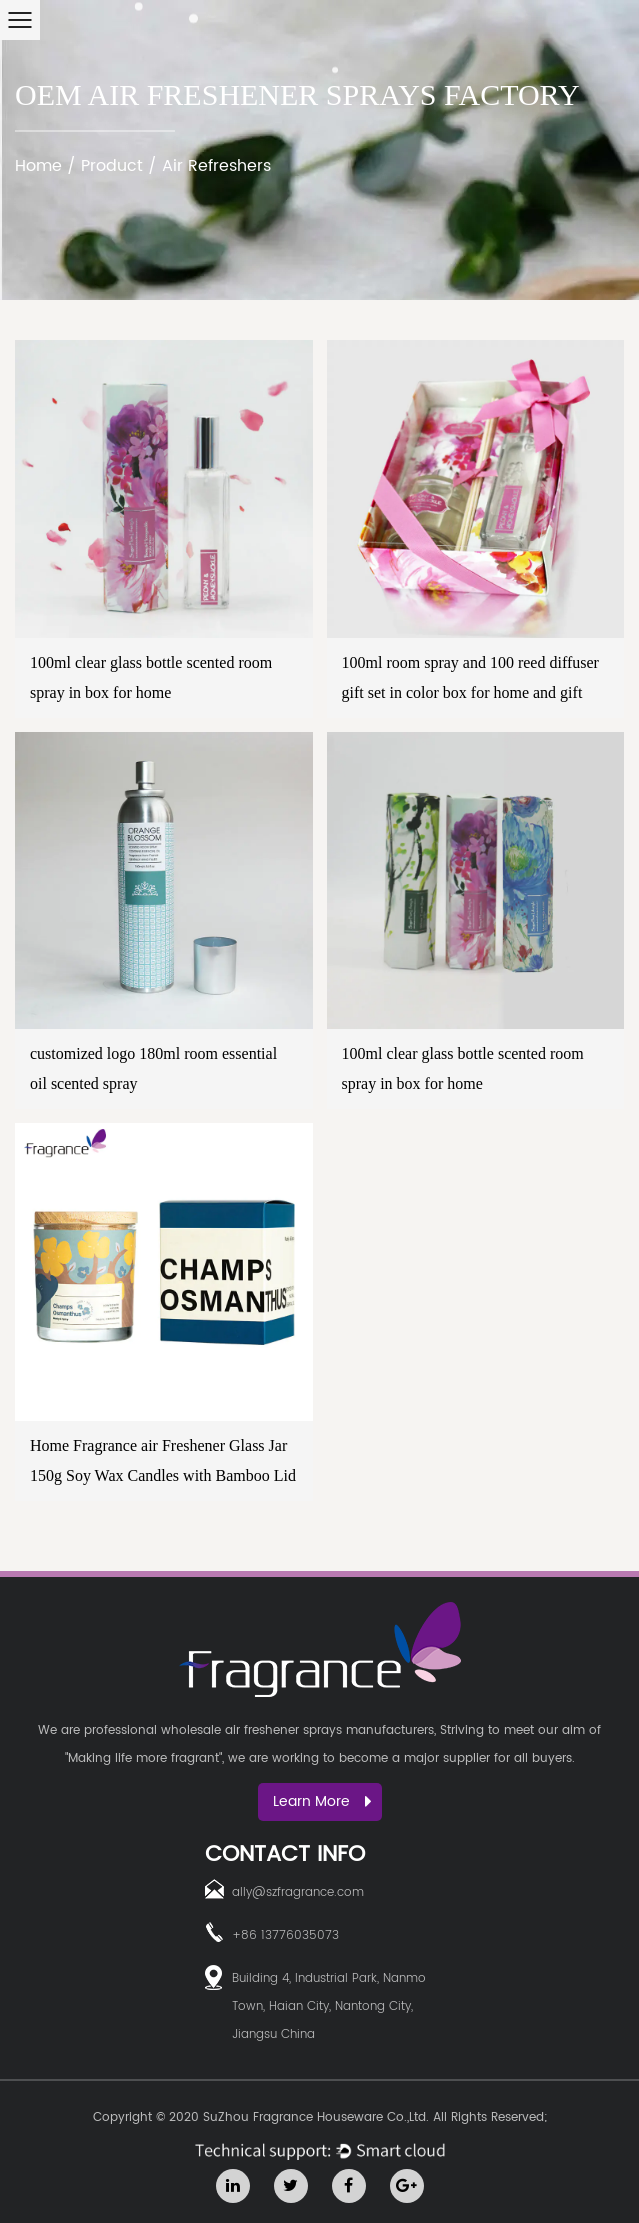 This screenshot has height=2223, width=639. What do you see at coordinates (297, 1730) in the screenshot?
I see `wholesale air freshener sprays manufacturers` at bounding box center [297, 1730].